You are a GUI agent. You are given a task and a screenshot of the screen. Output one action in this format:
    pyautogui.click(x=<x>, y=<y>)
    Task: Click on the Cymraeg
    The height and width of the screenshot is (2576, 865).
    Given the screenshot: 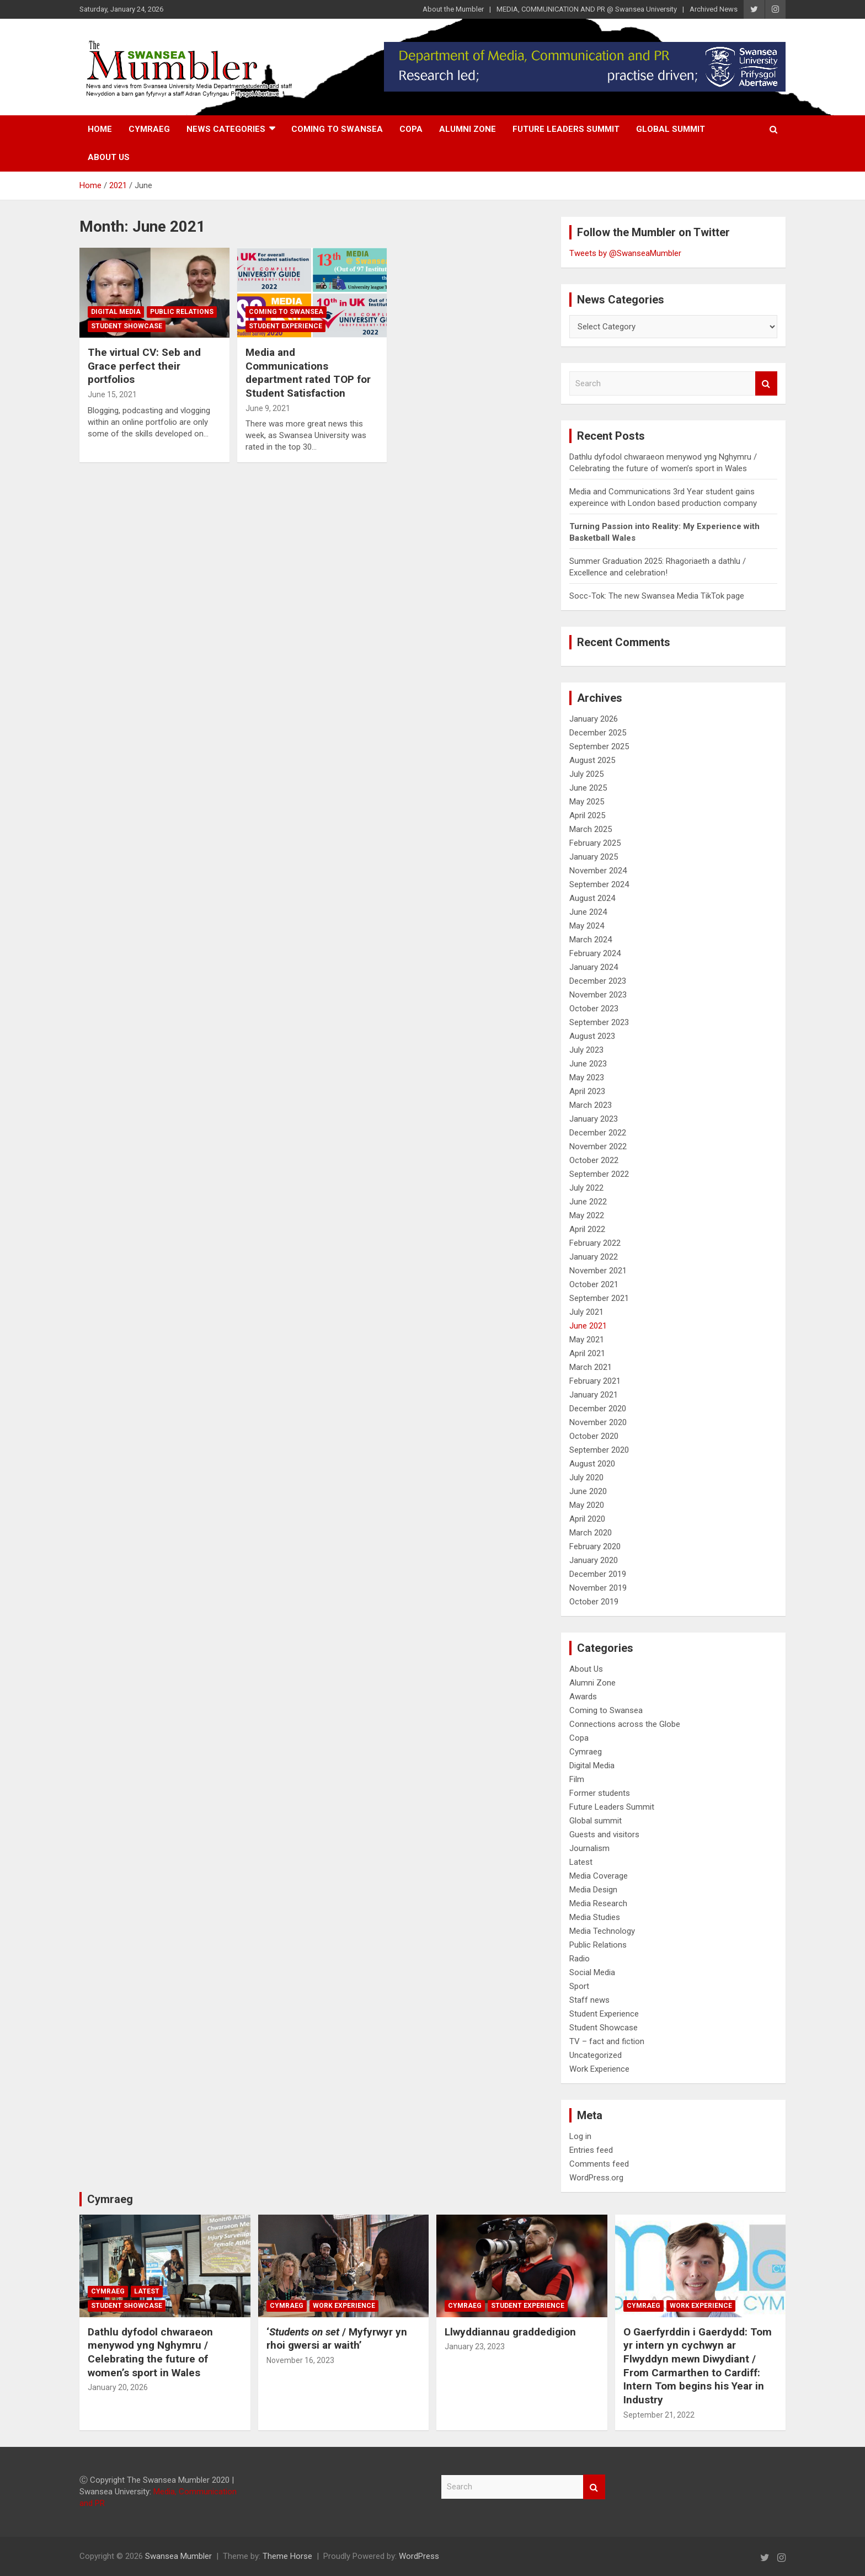 What is the action you would take?
    pyautogui.click(x=149, y=129)
    